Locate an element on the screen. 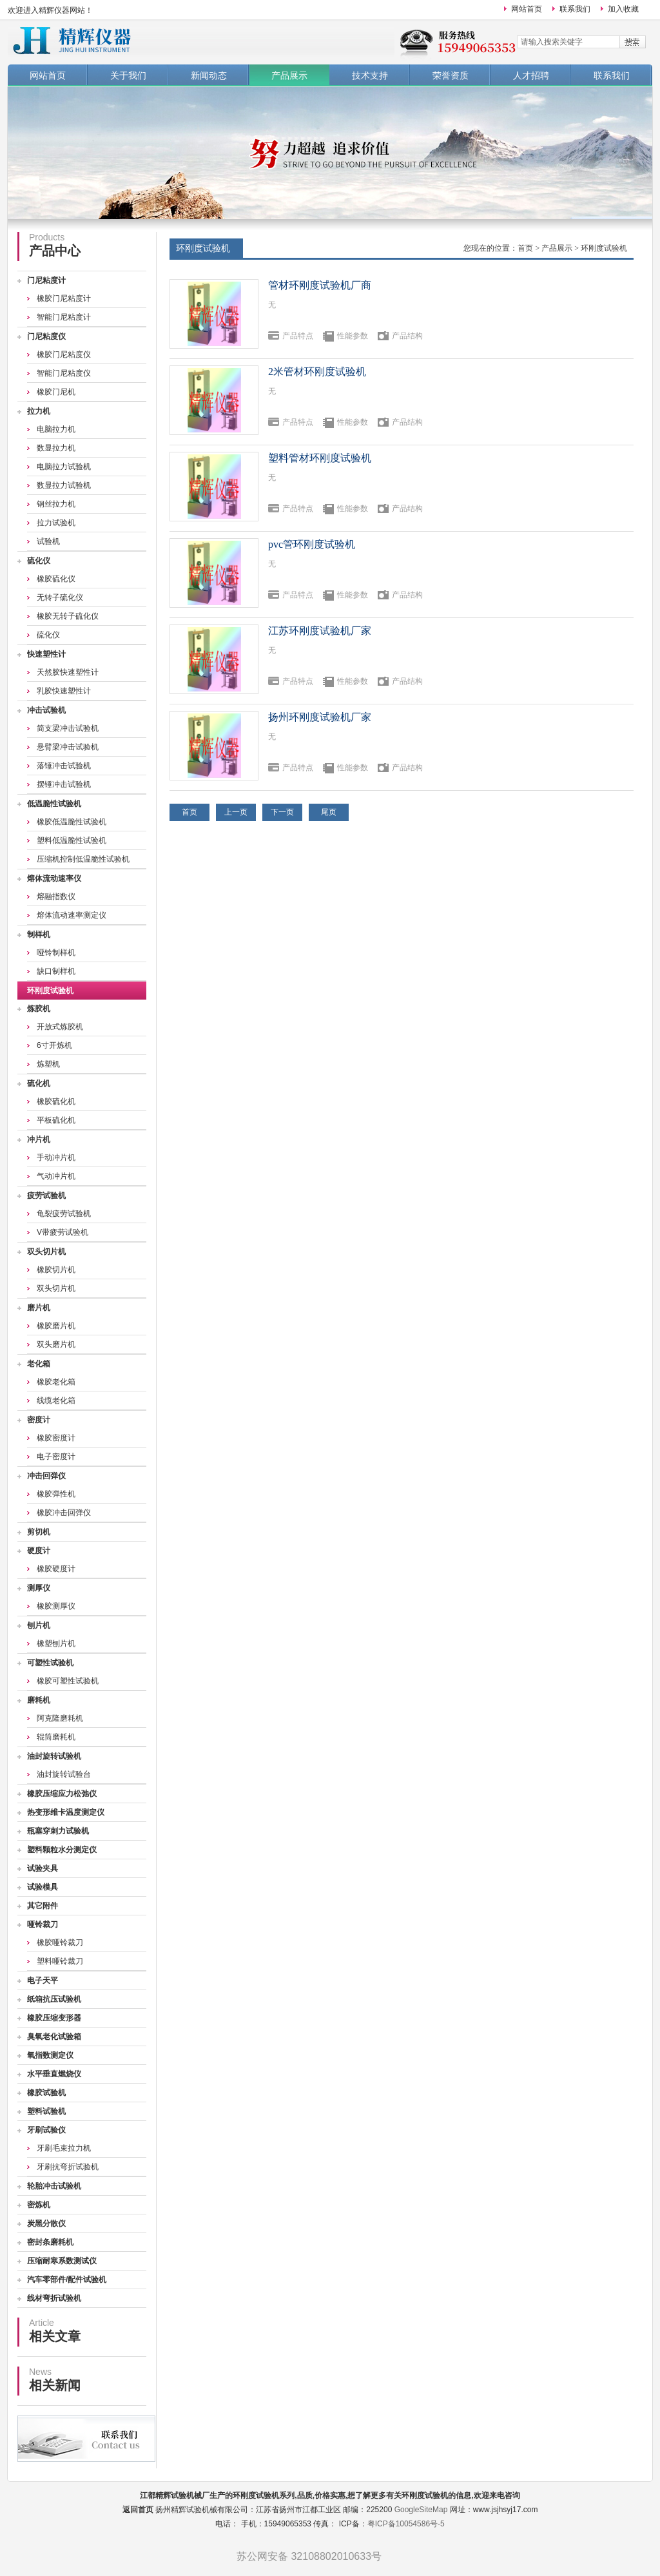  上一页 is located at coordinates (236, 812).